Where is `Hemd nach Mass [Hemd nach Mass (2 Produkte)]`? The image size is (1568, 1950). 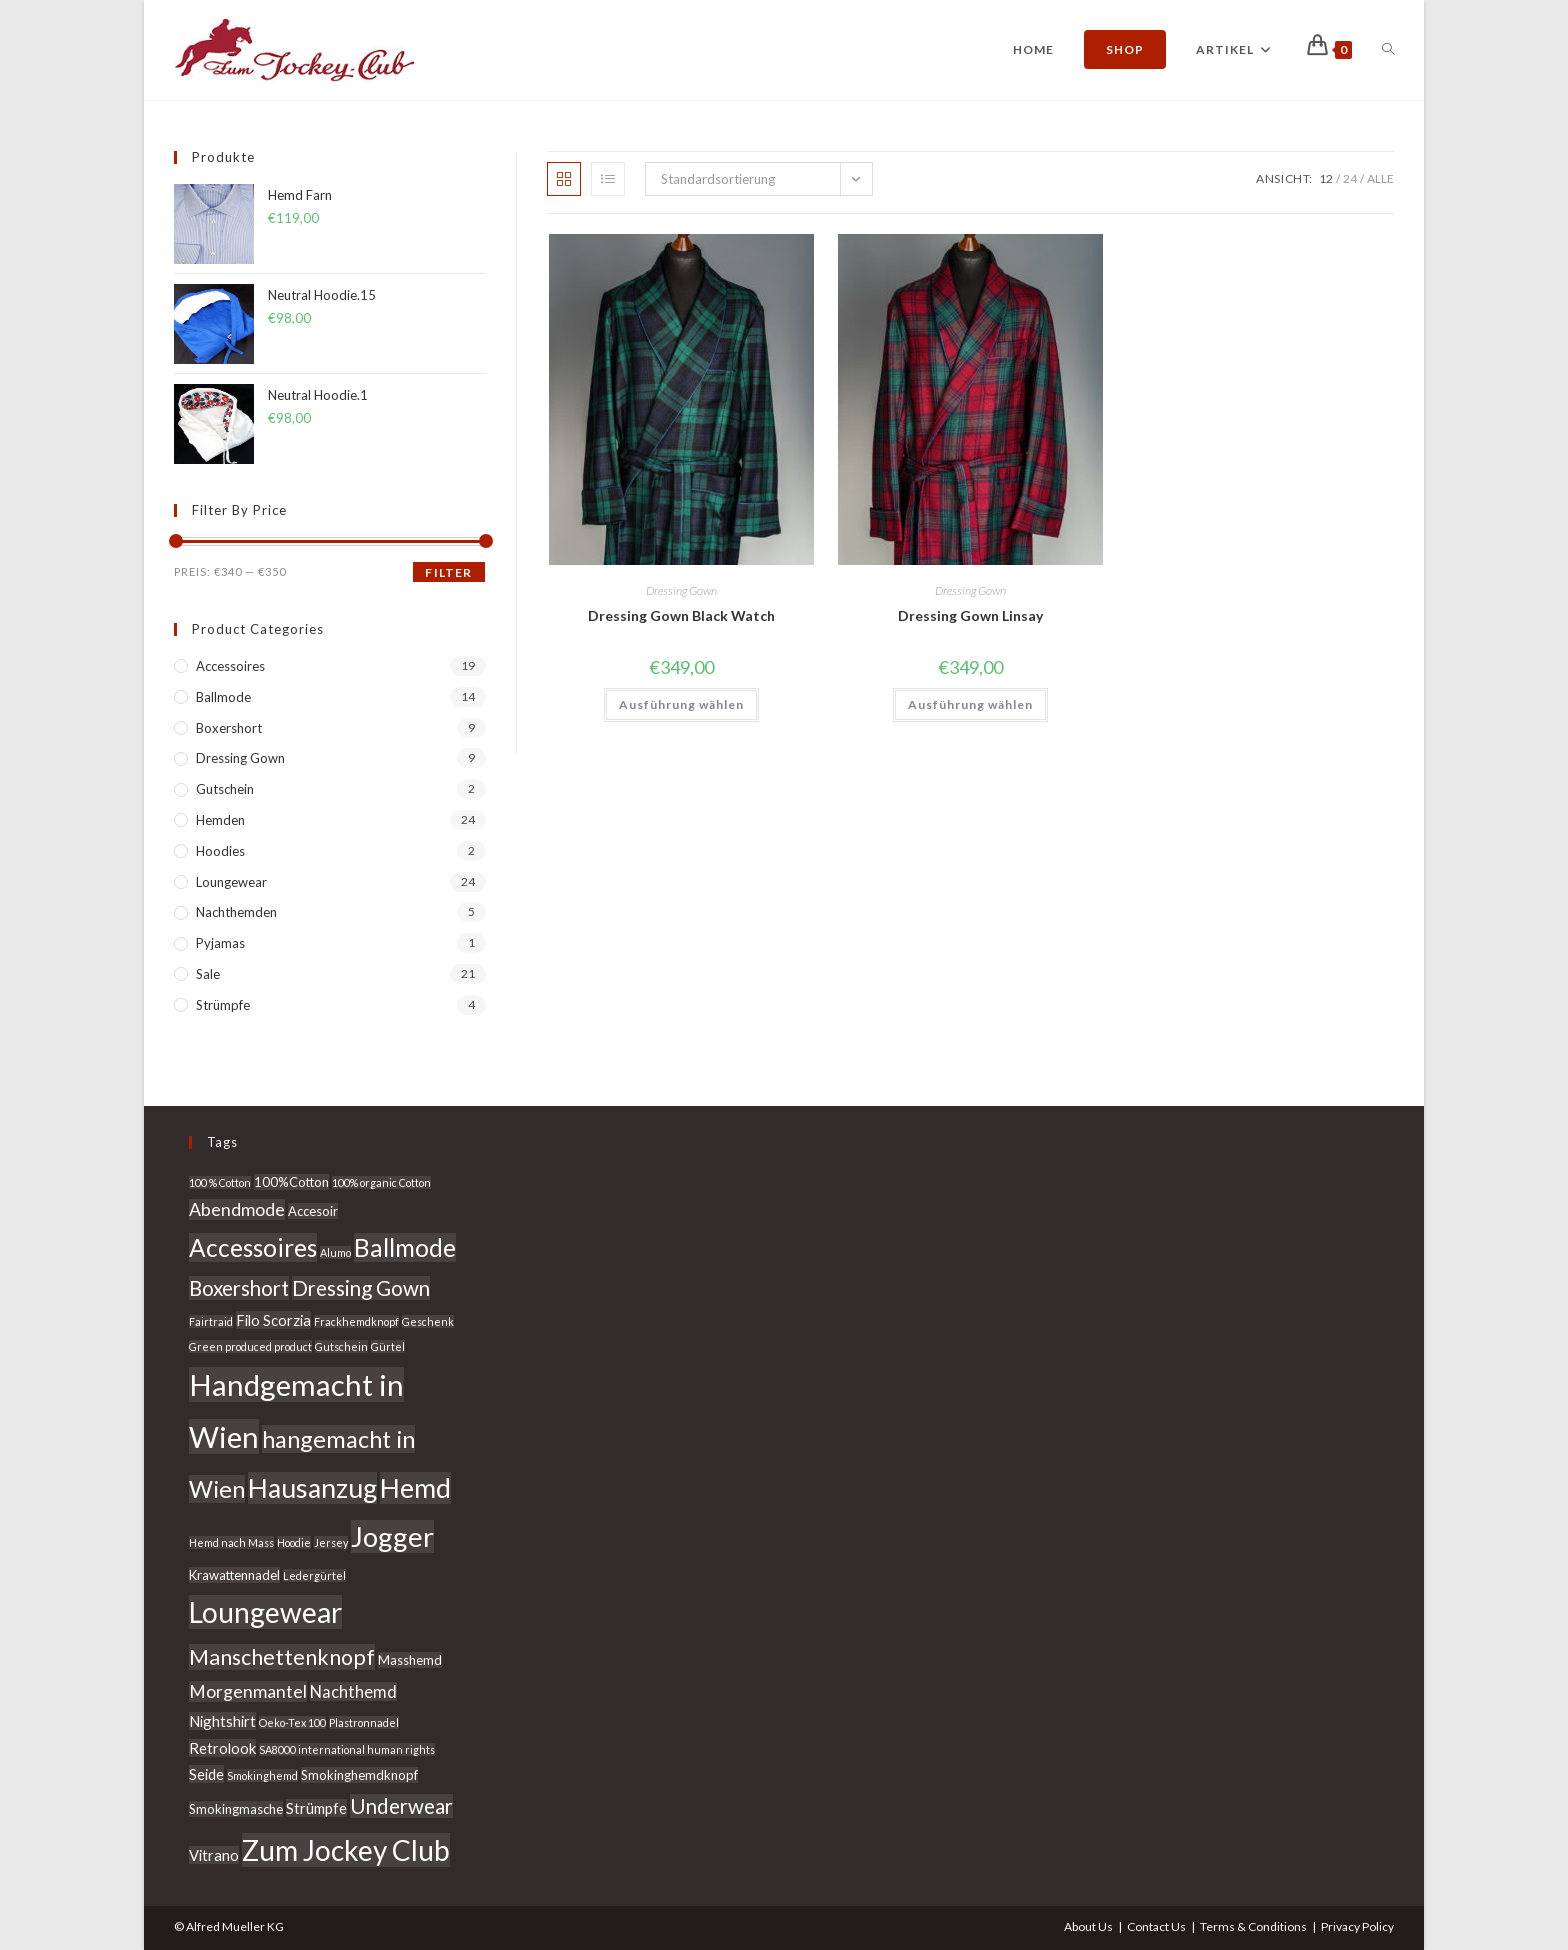 Hemd nach Mass [Hemd nach Mass (2 Produkte)] is located at coordinates (231, 1542).